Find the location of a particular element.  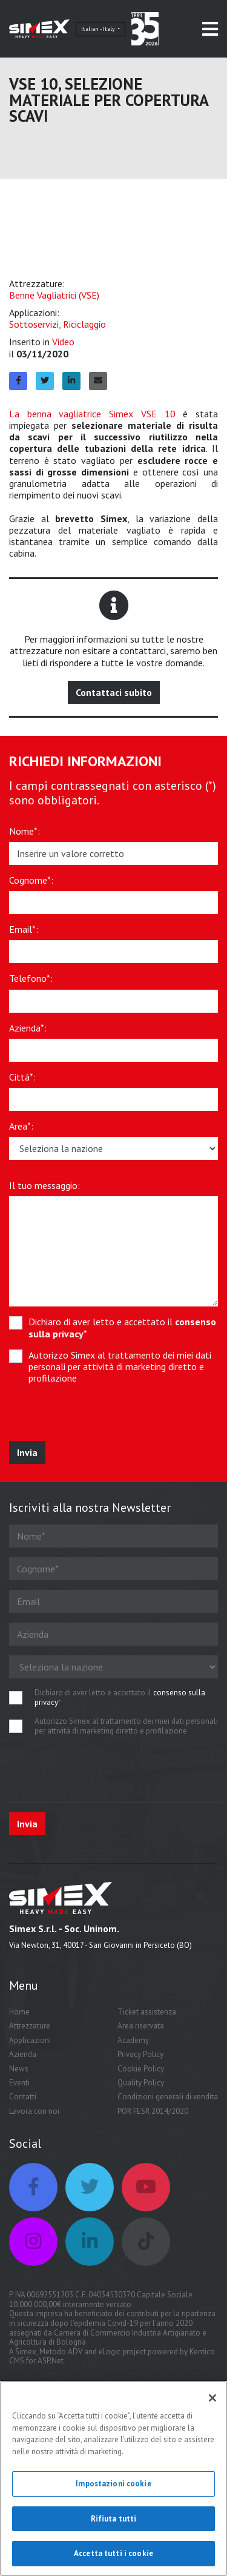

Impostazioni cookie is located at coordinates (113, 2483).